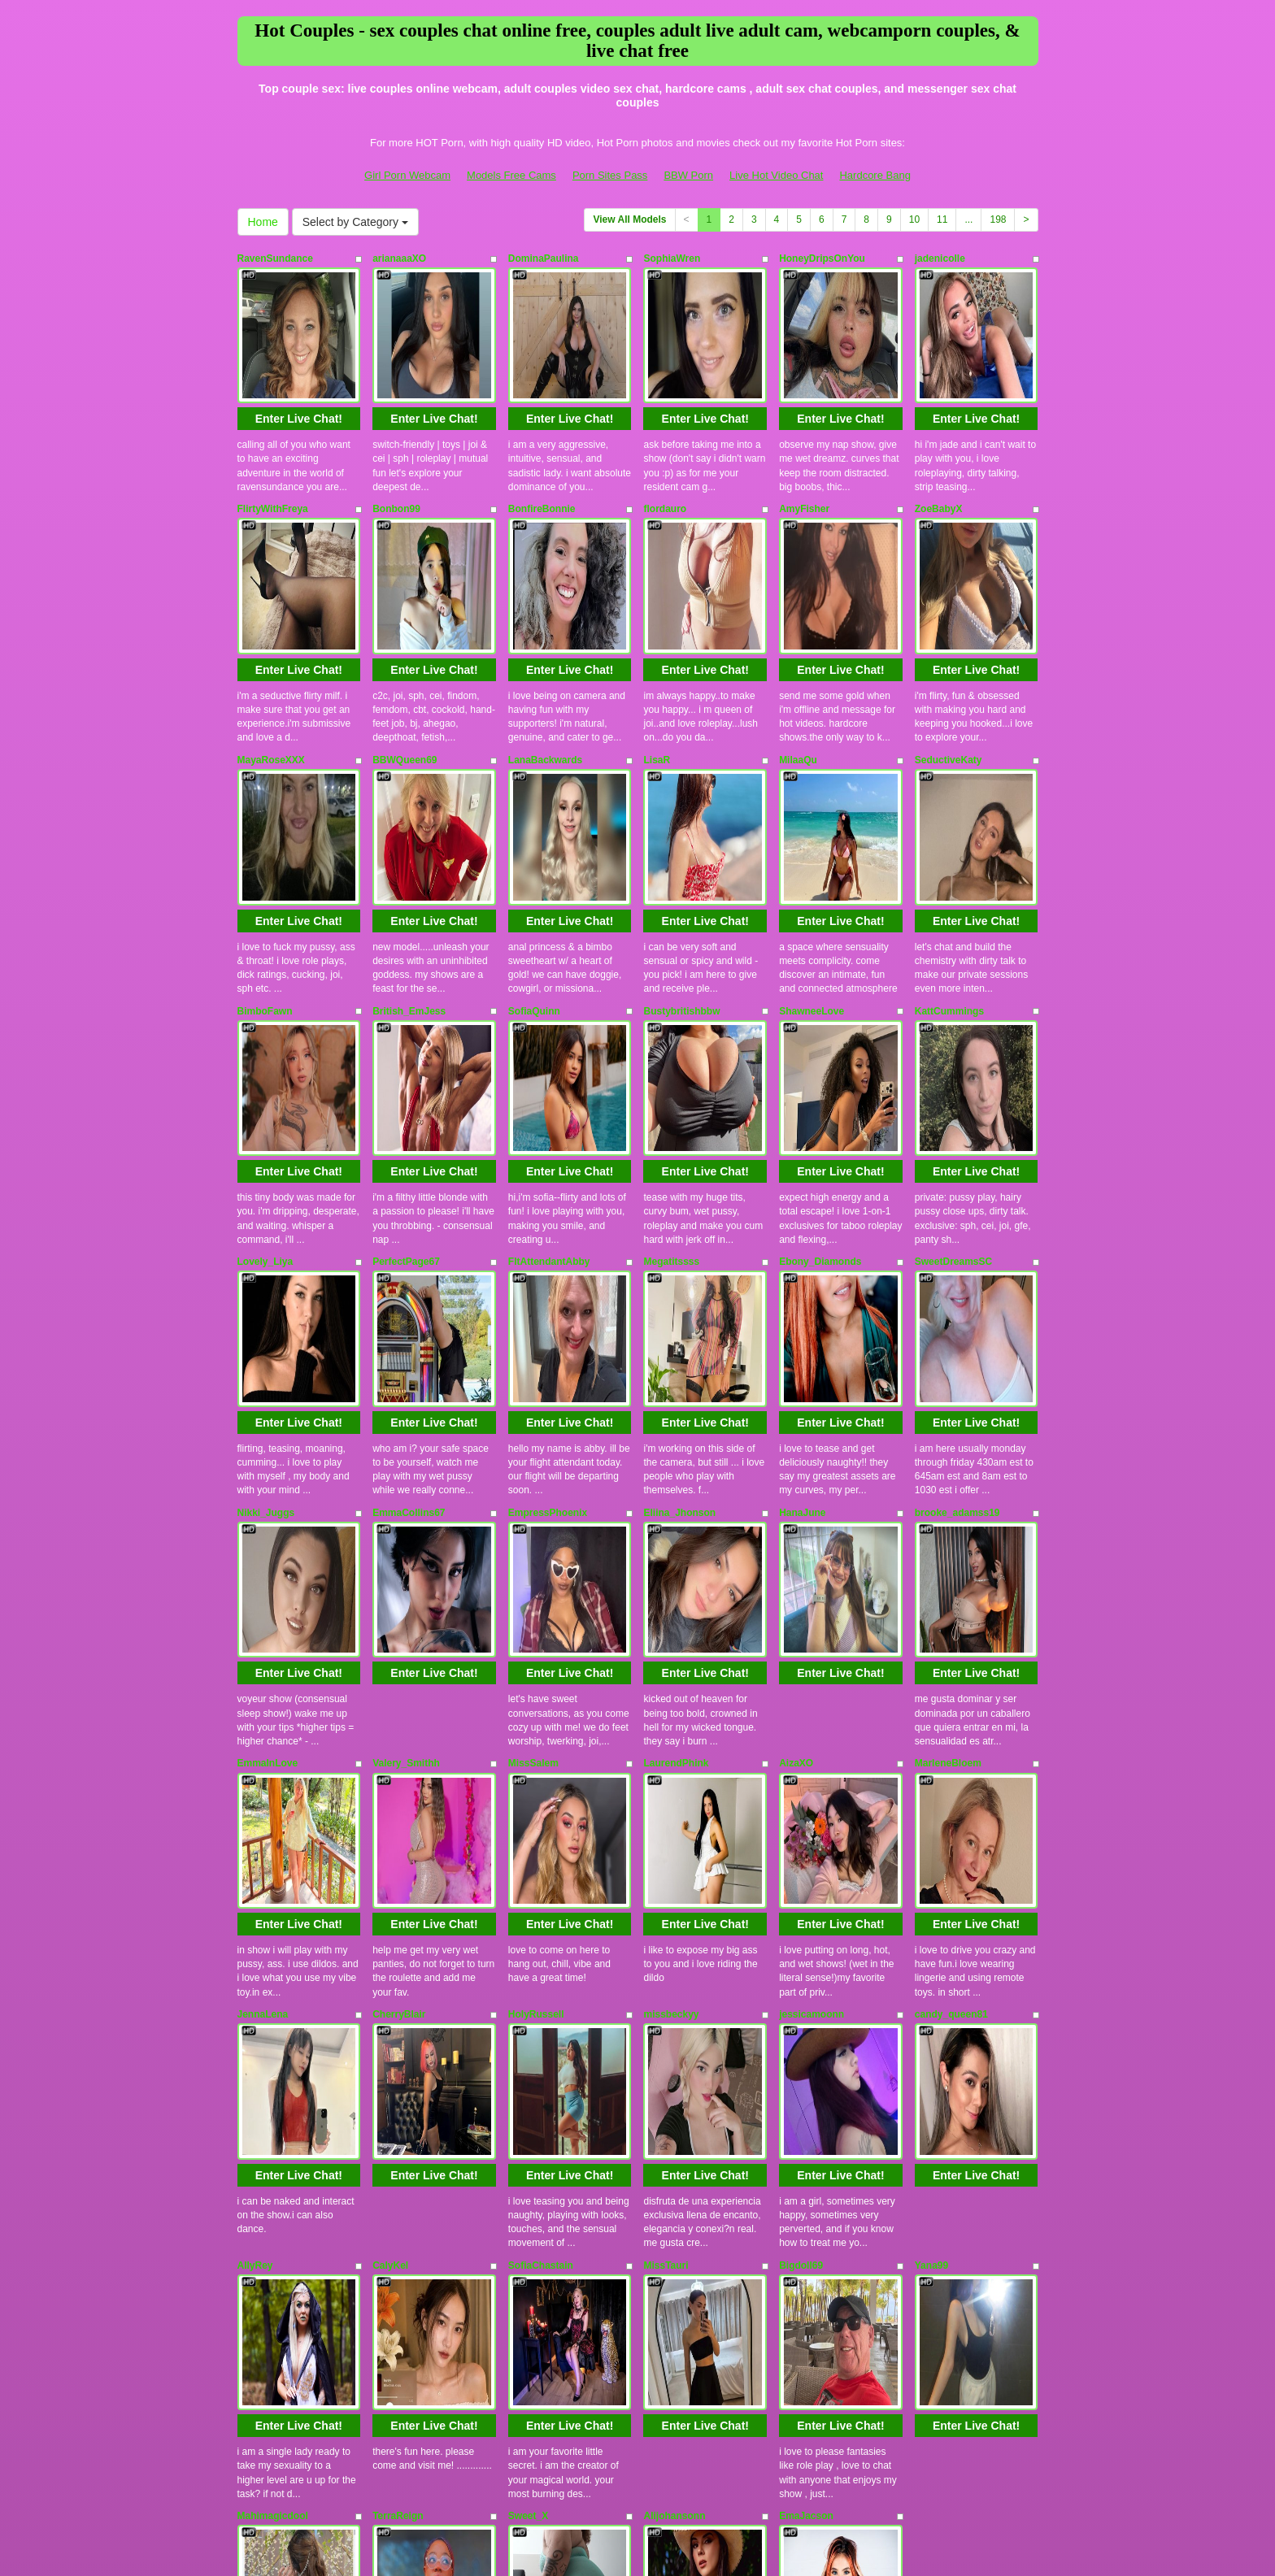  What do you see at coordinates (819, 2421) in the screenshot?
I see `live chat` at bounding box center [819, 2421].